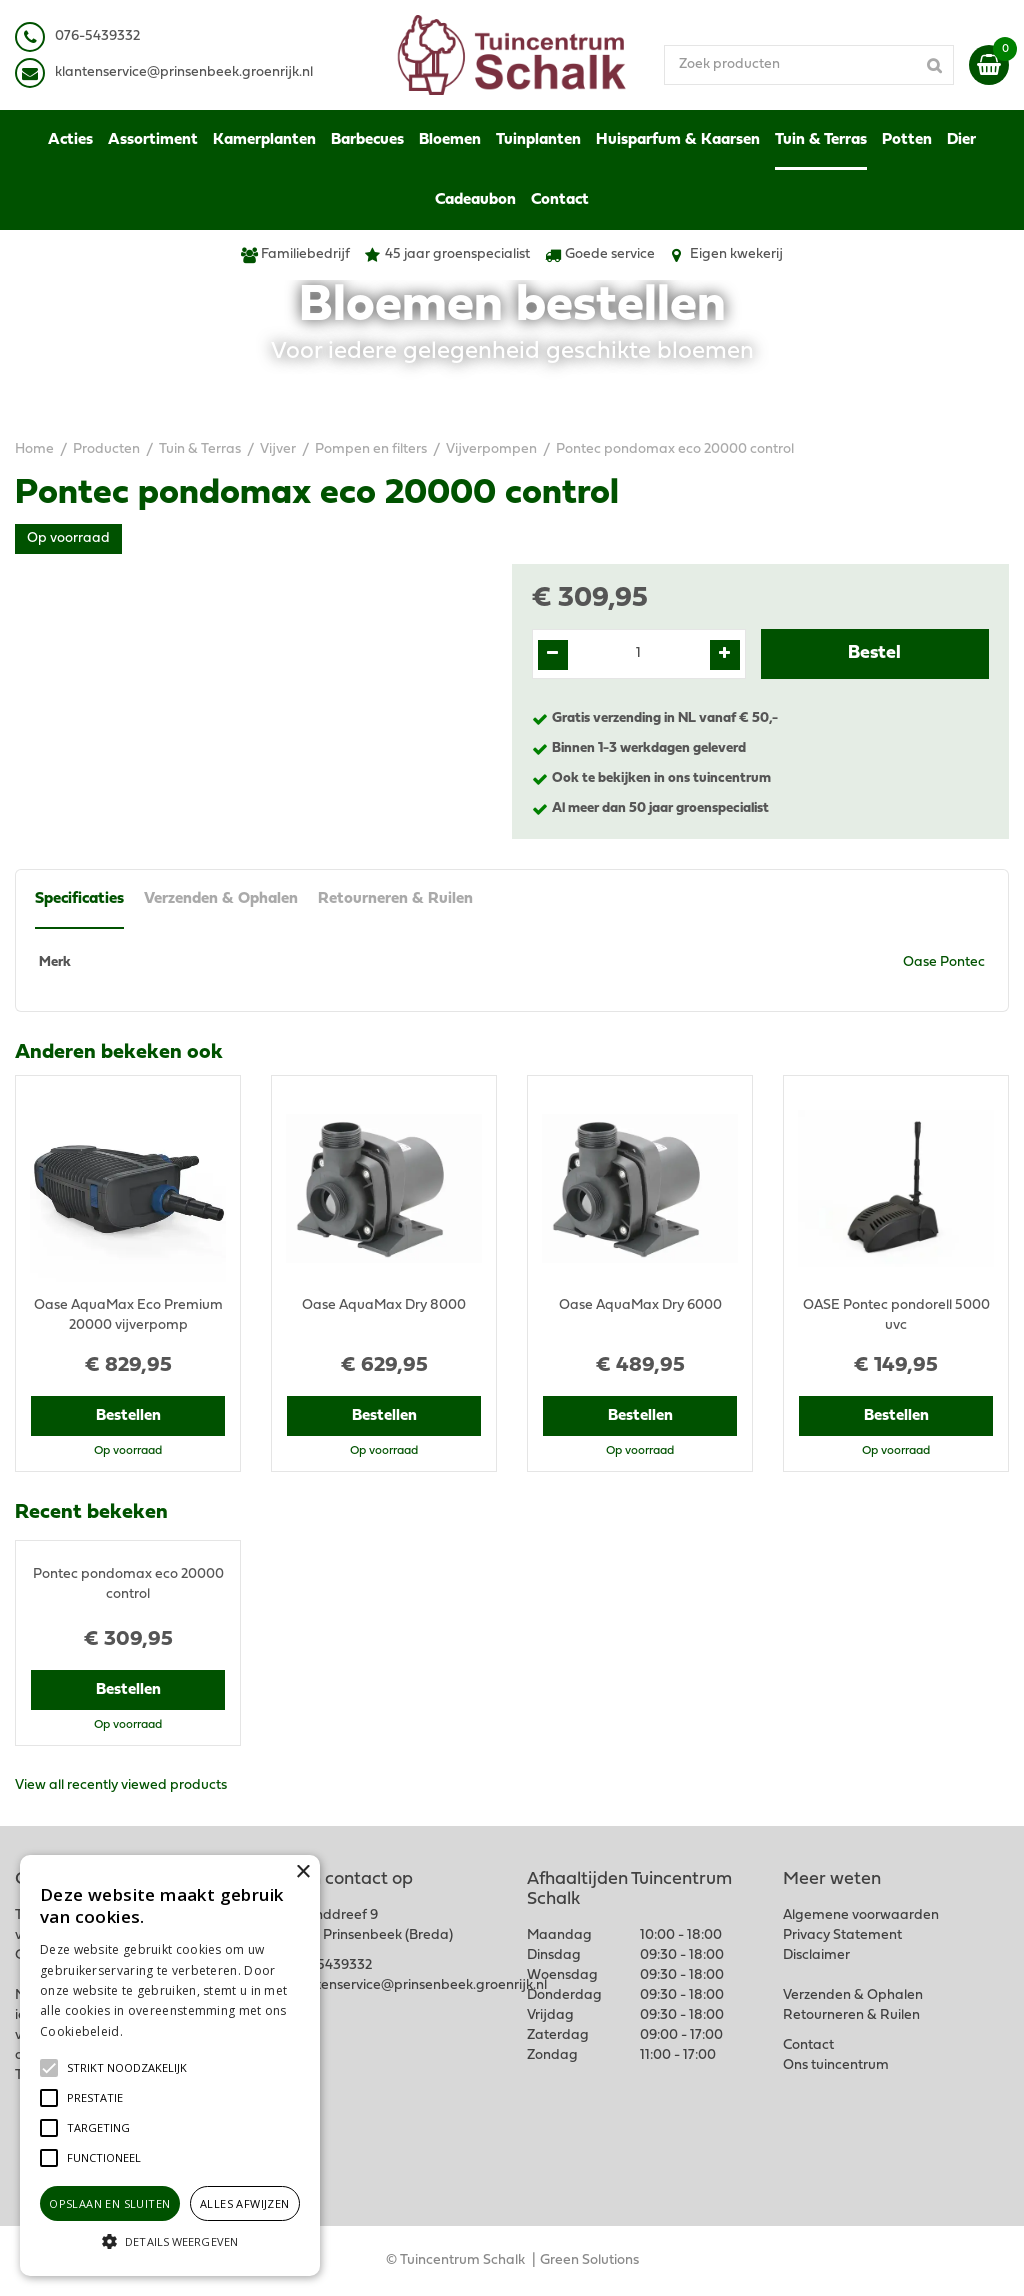 The height and width of the screenshot is (2296, 1024). What do you see at coordinates (808, 2045) in the screenshot?
I see `Contact` at bounding box center [808, 2045].